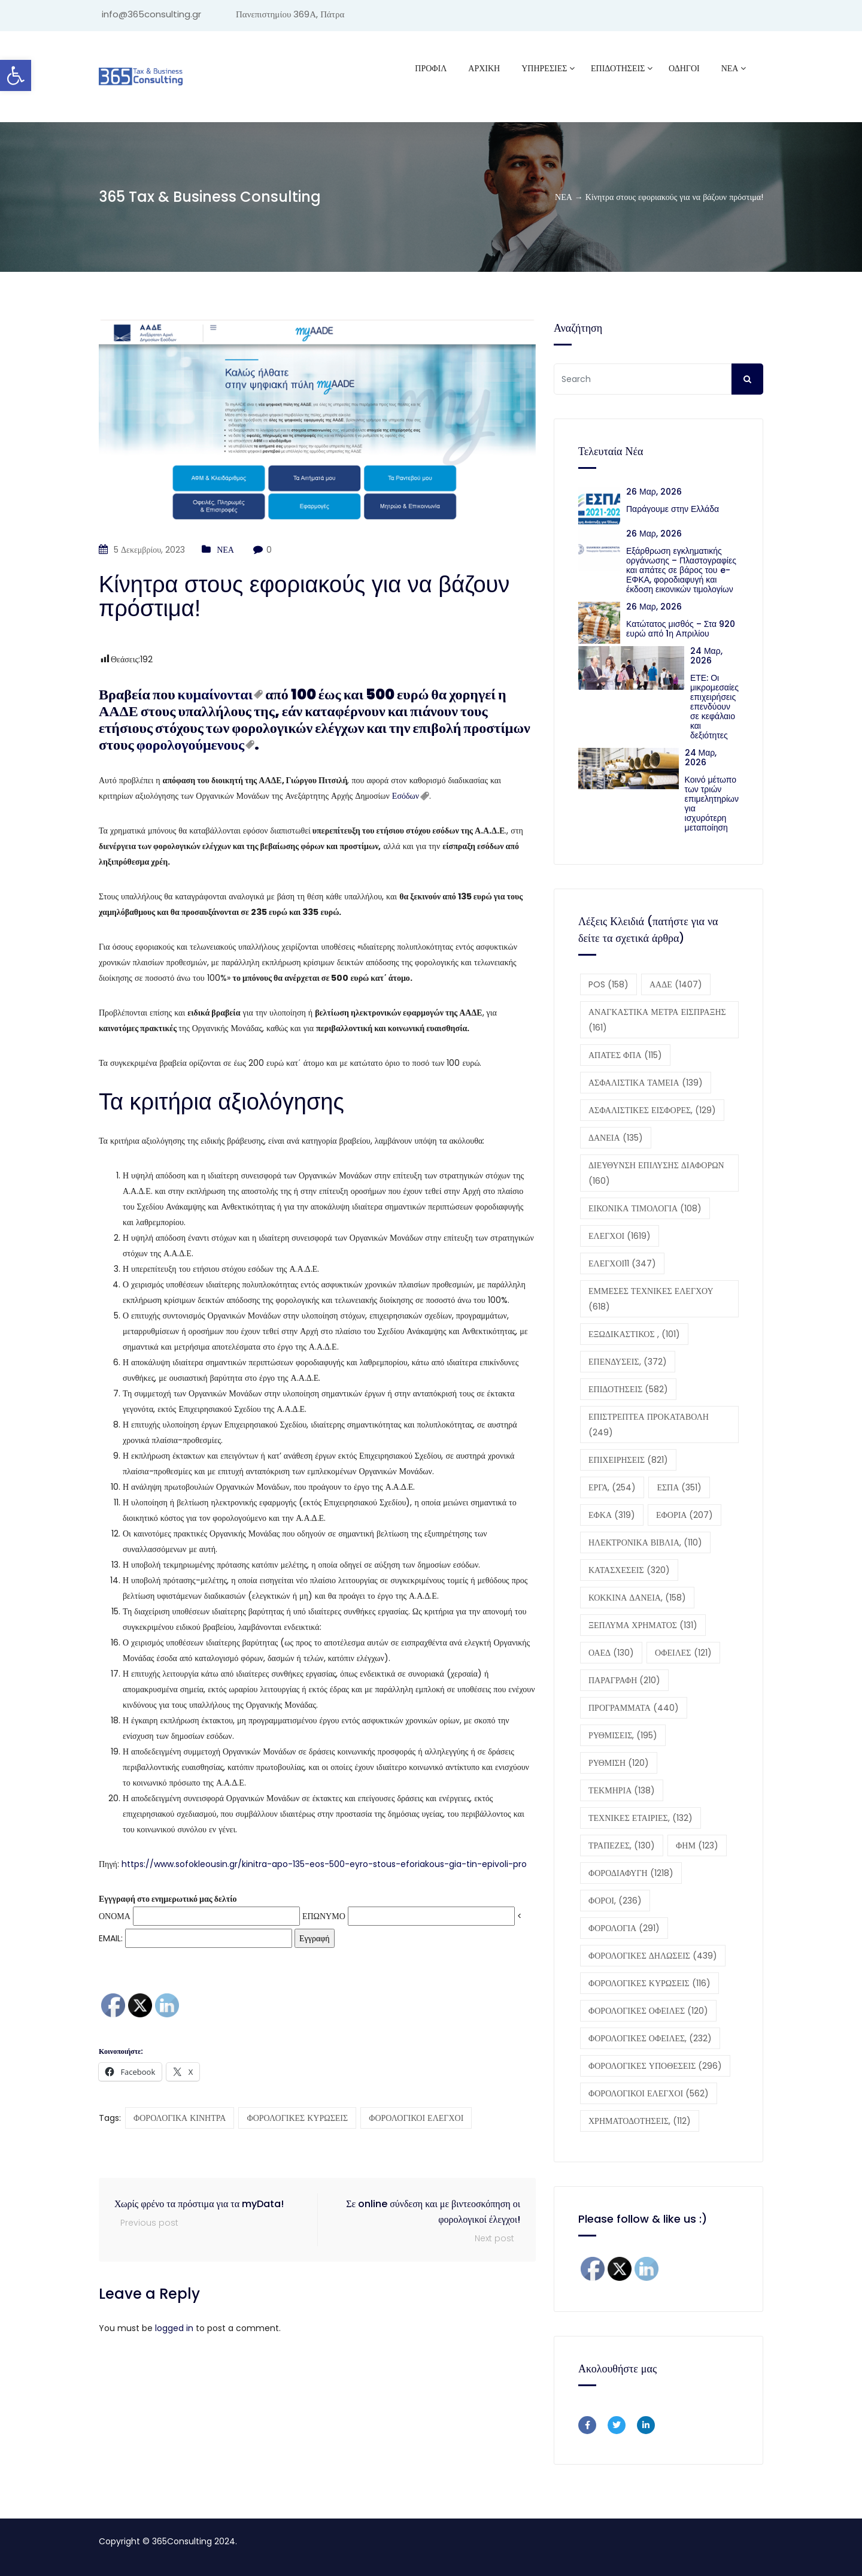 The height and width of the screenshot is (2576, 862). What do you see at coordinates (297, 2118) in the screenshot?
I see `ΦΟΡΟΛΟΓΙΚΕΣ ΚΥΡΩΣΕΙΣ` at bounding box center [297, 2118].